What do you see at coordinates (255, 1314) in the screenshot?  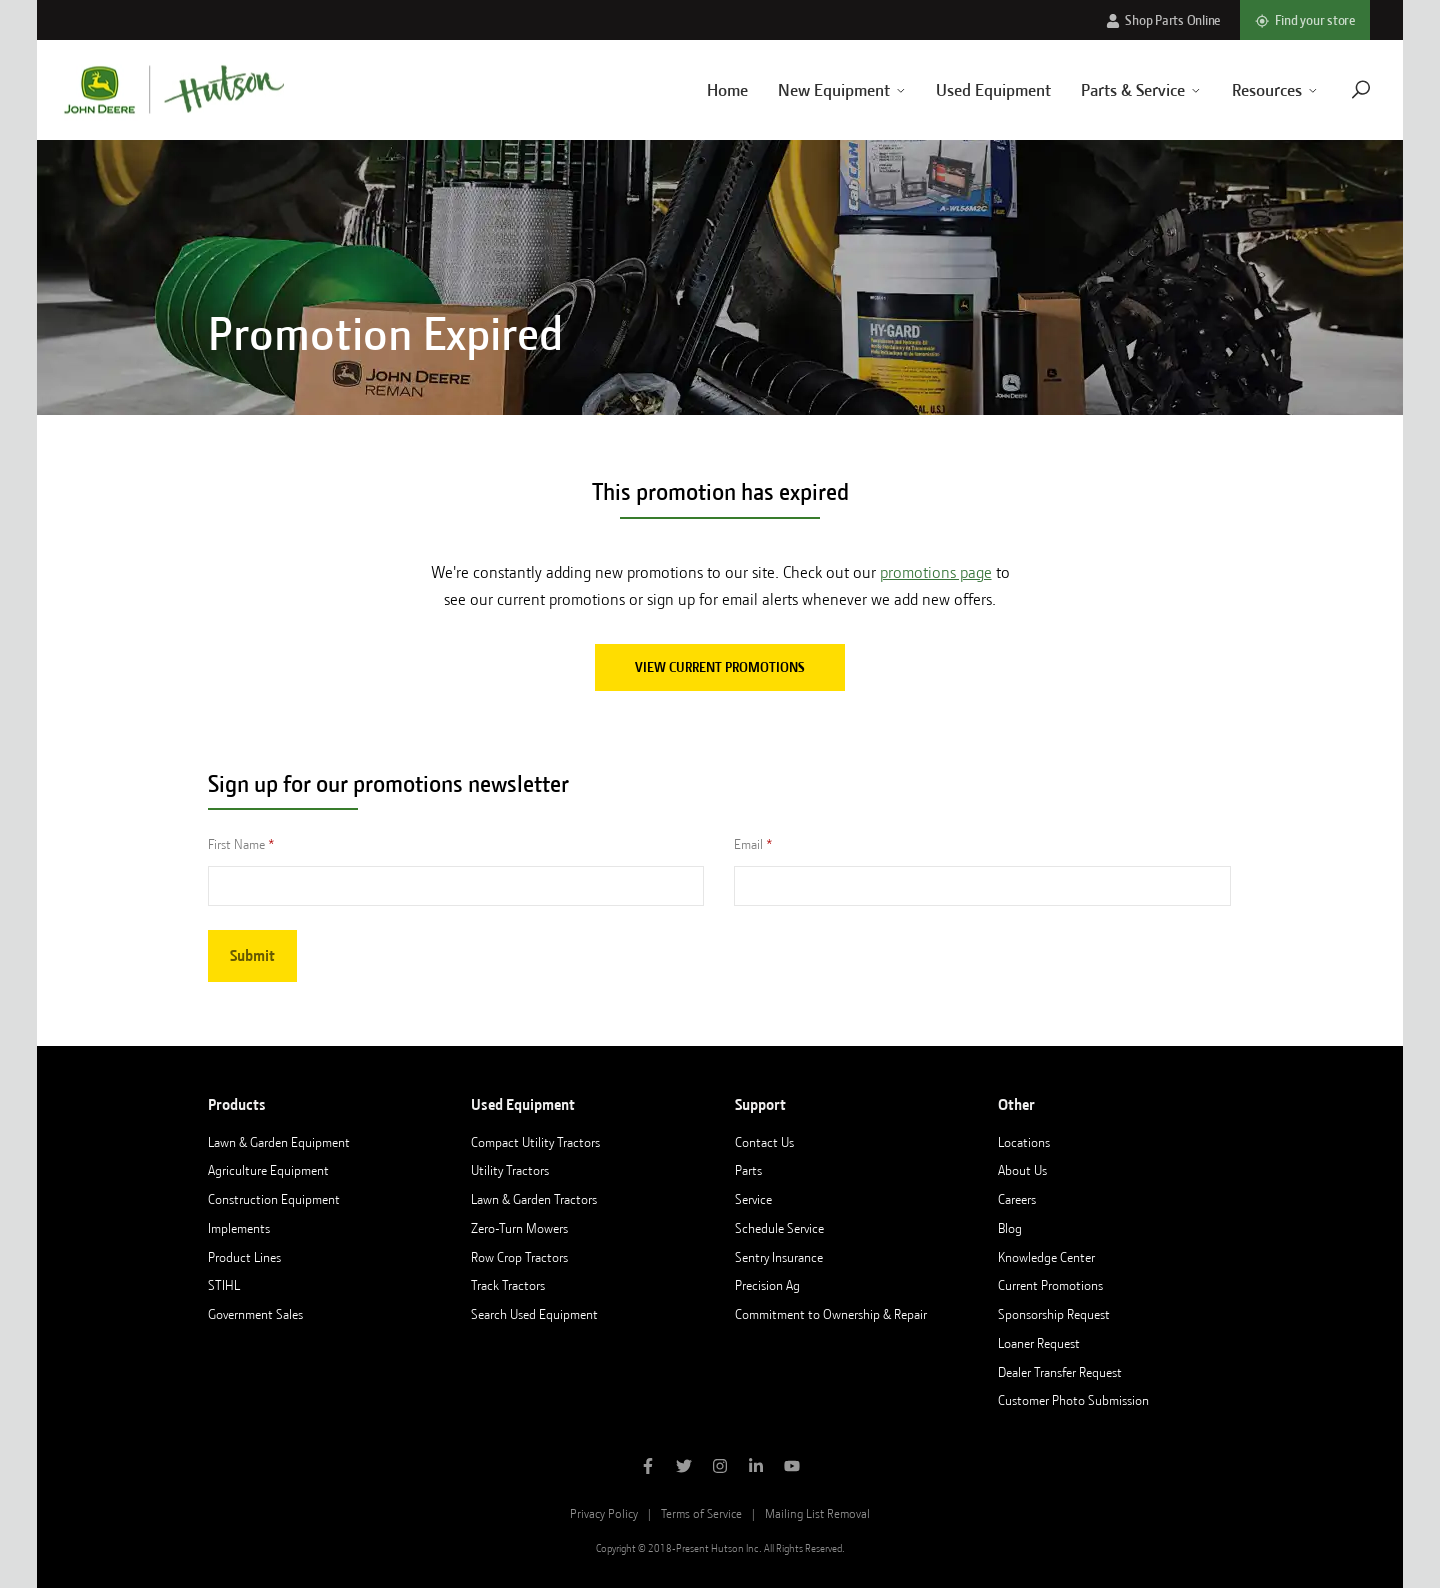 I see `Government Sales` at bounding box center [255, 1314].